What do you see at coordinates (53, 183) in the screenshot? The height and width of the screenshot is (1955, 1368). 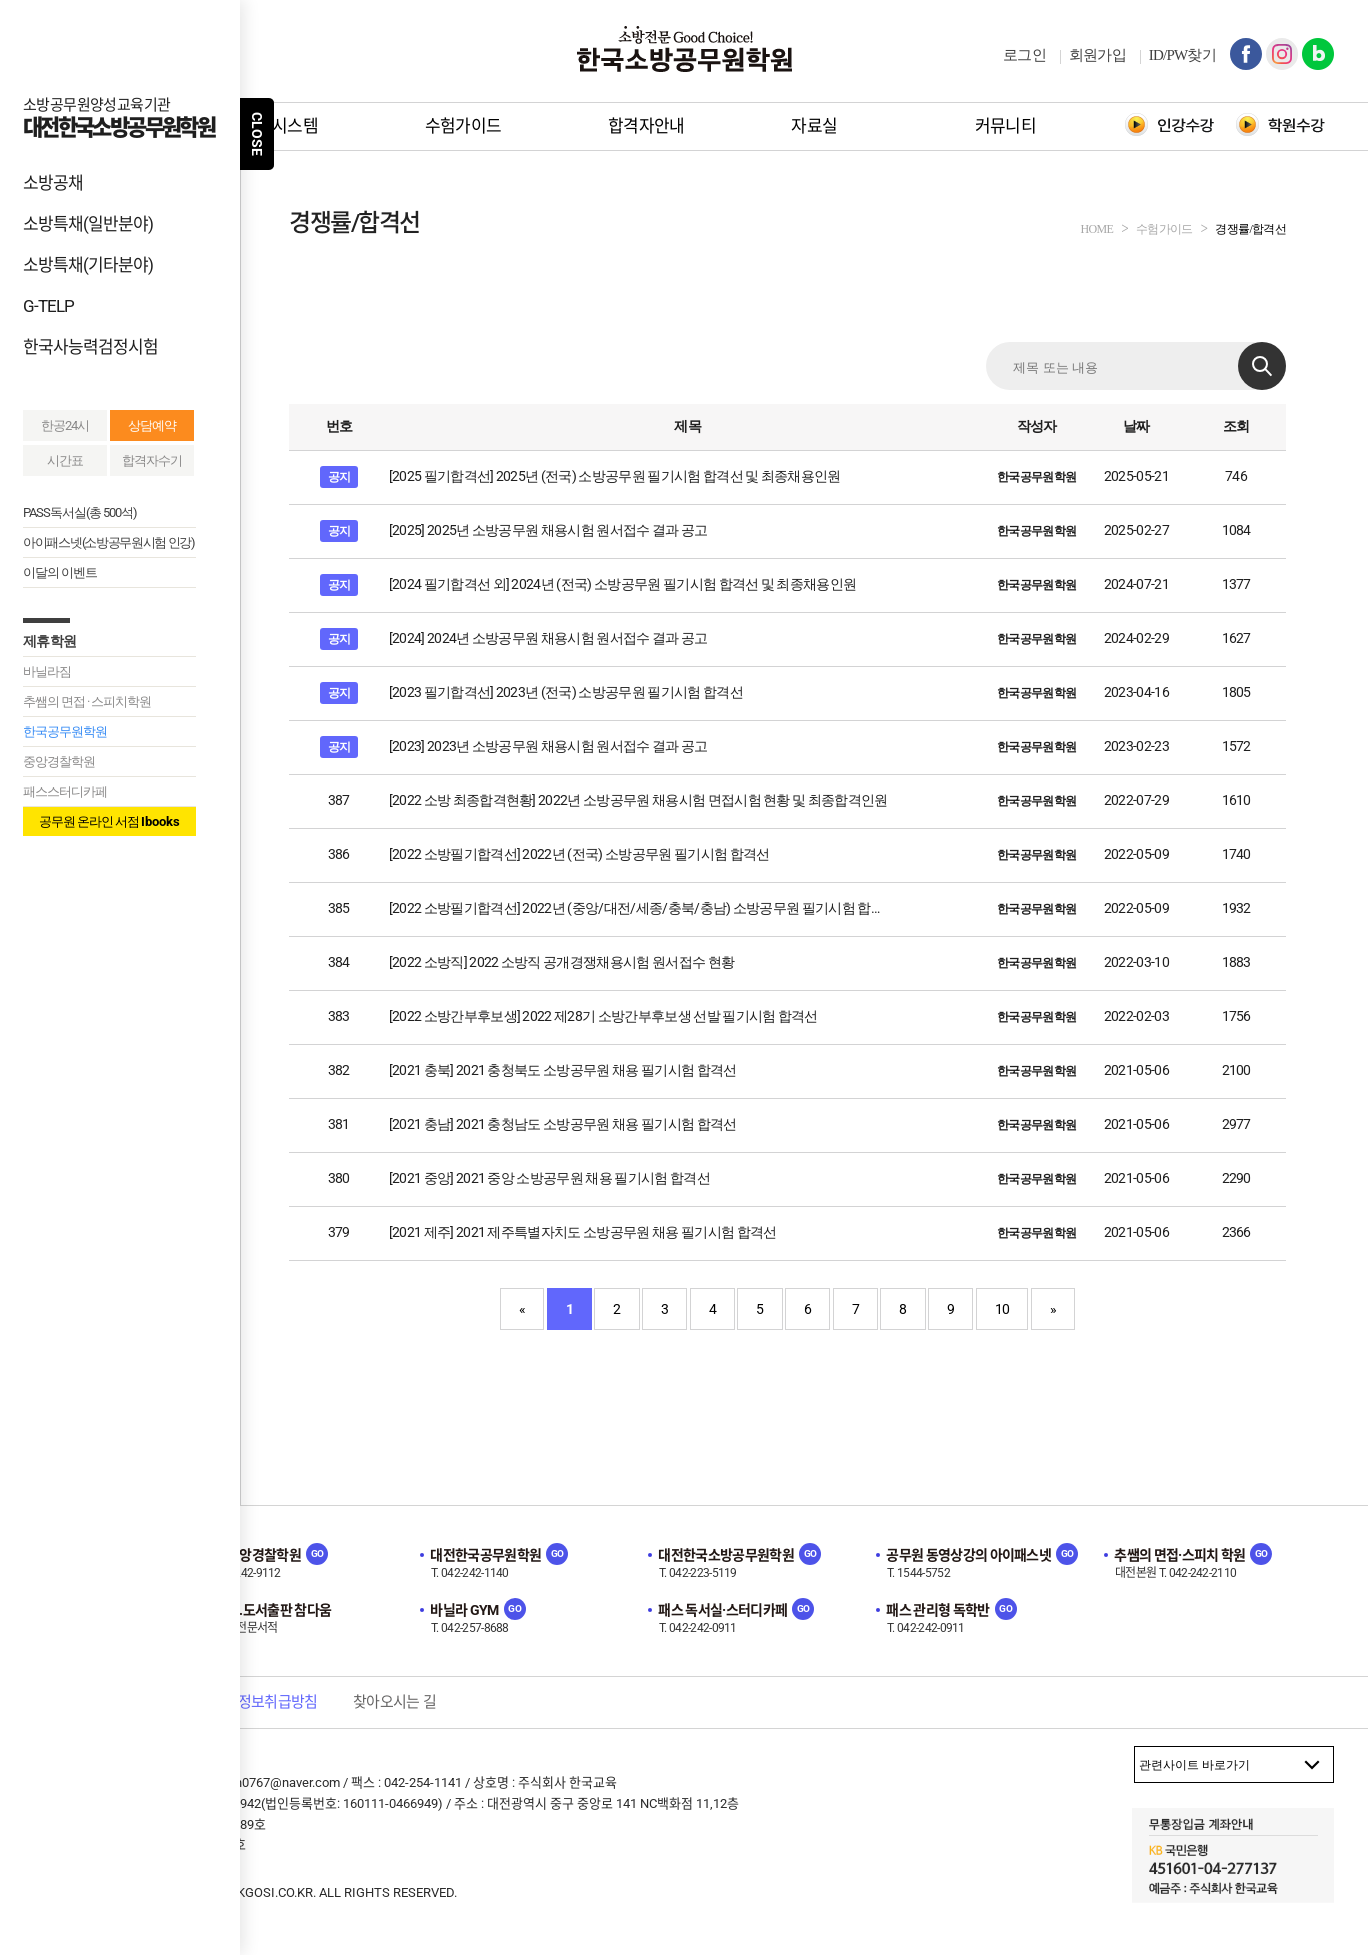 I see `소방공채` at bounding box center [53, 183].